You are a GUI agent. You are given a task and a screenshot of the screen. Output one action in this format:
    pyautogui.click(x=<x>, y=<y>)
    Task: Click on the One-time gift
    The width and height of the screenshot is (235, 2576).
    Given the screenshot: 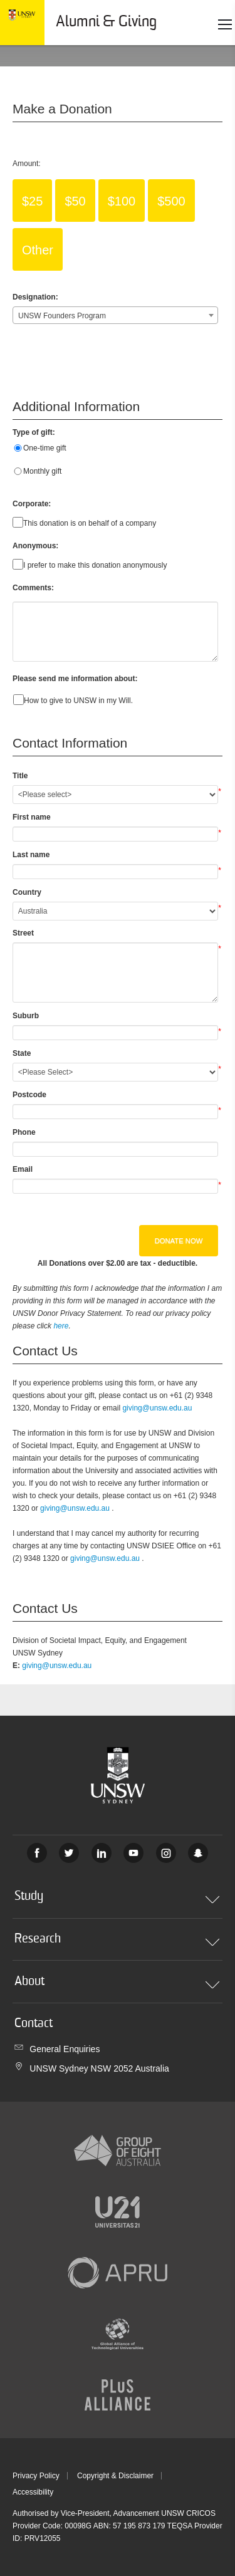 What is the action you would take?
    pyautogui.click(x=44, y=448)
    